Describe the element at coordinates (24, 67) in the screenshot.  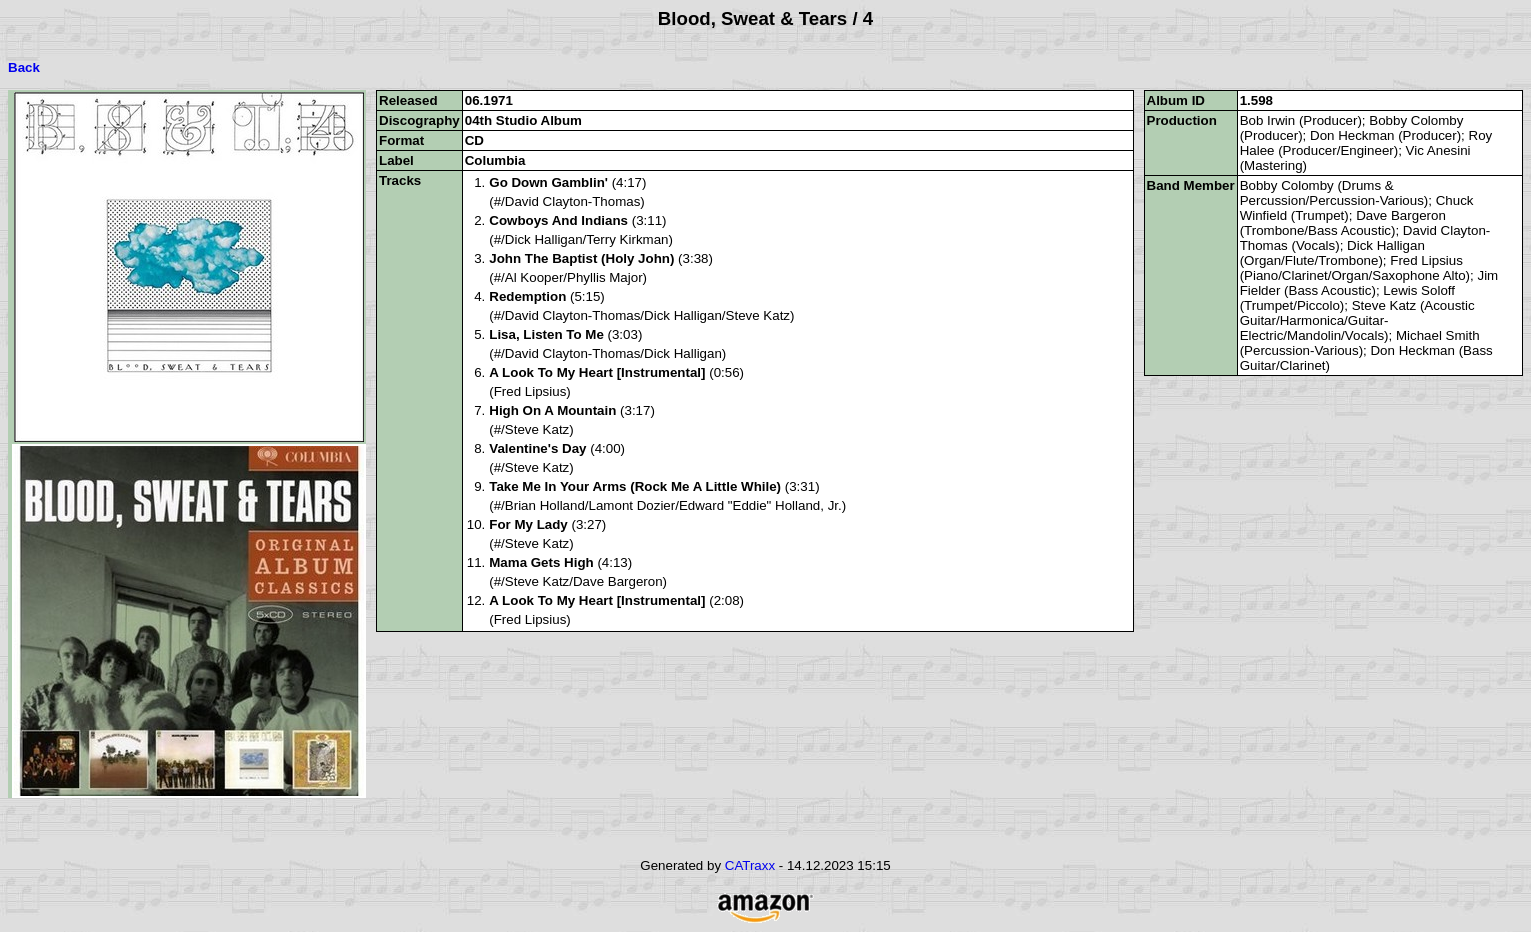
I see `Back` at that location.